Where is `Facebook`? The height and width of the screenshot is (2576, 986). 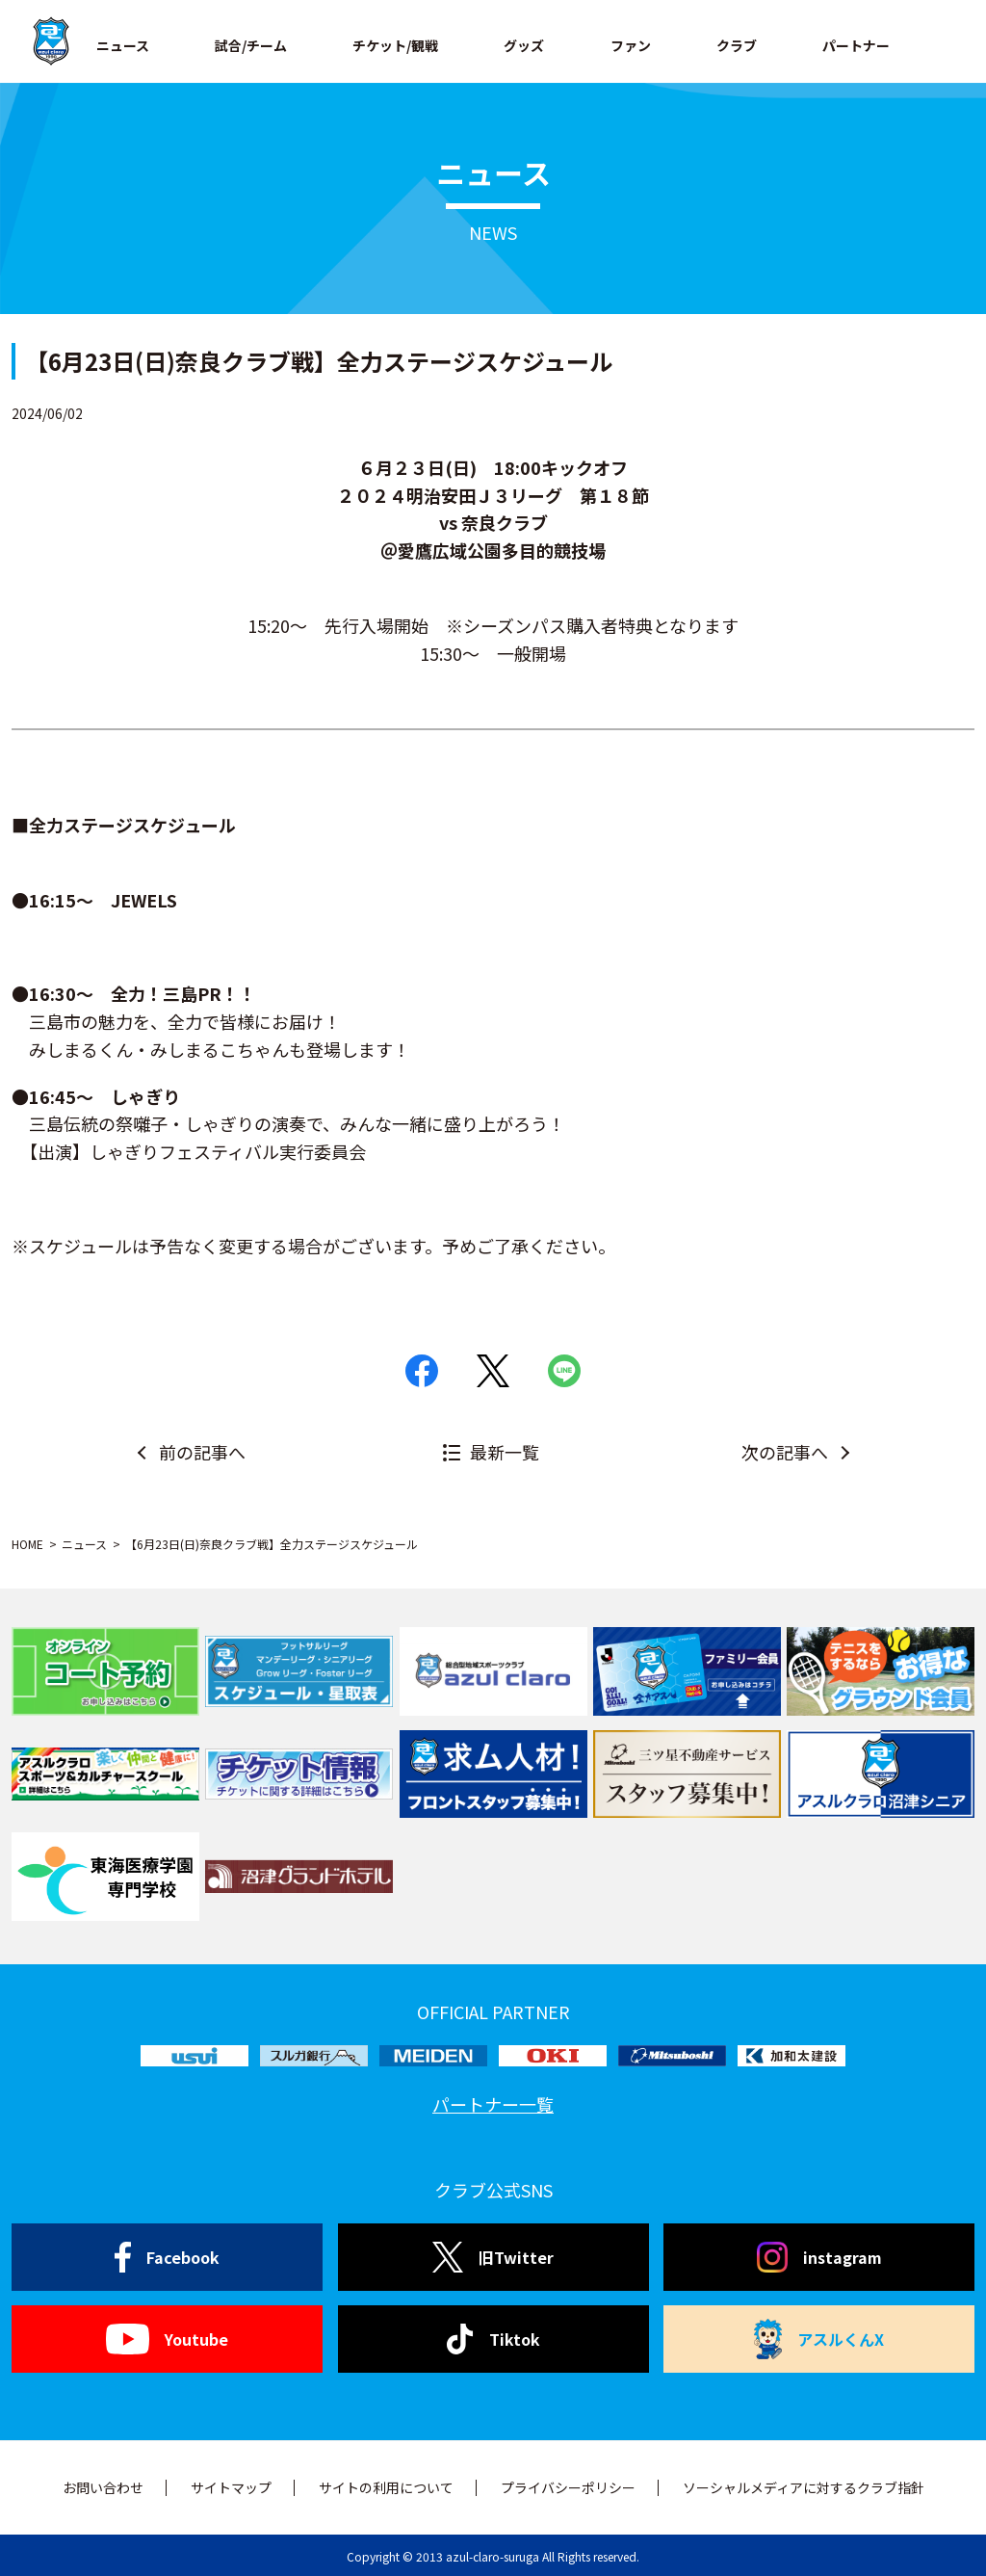
Facebook is located at coordinates (167, 2257).